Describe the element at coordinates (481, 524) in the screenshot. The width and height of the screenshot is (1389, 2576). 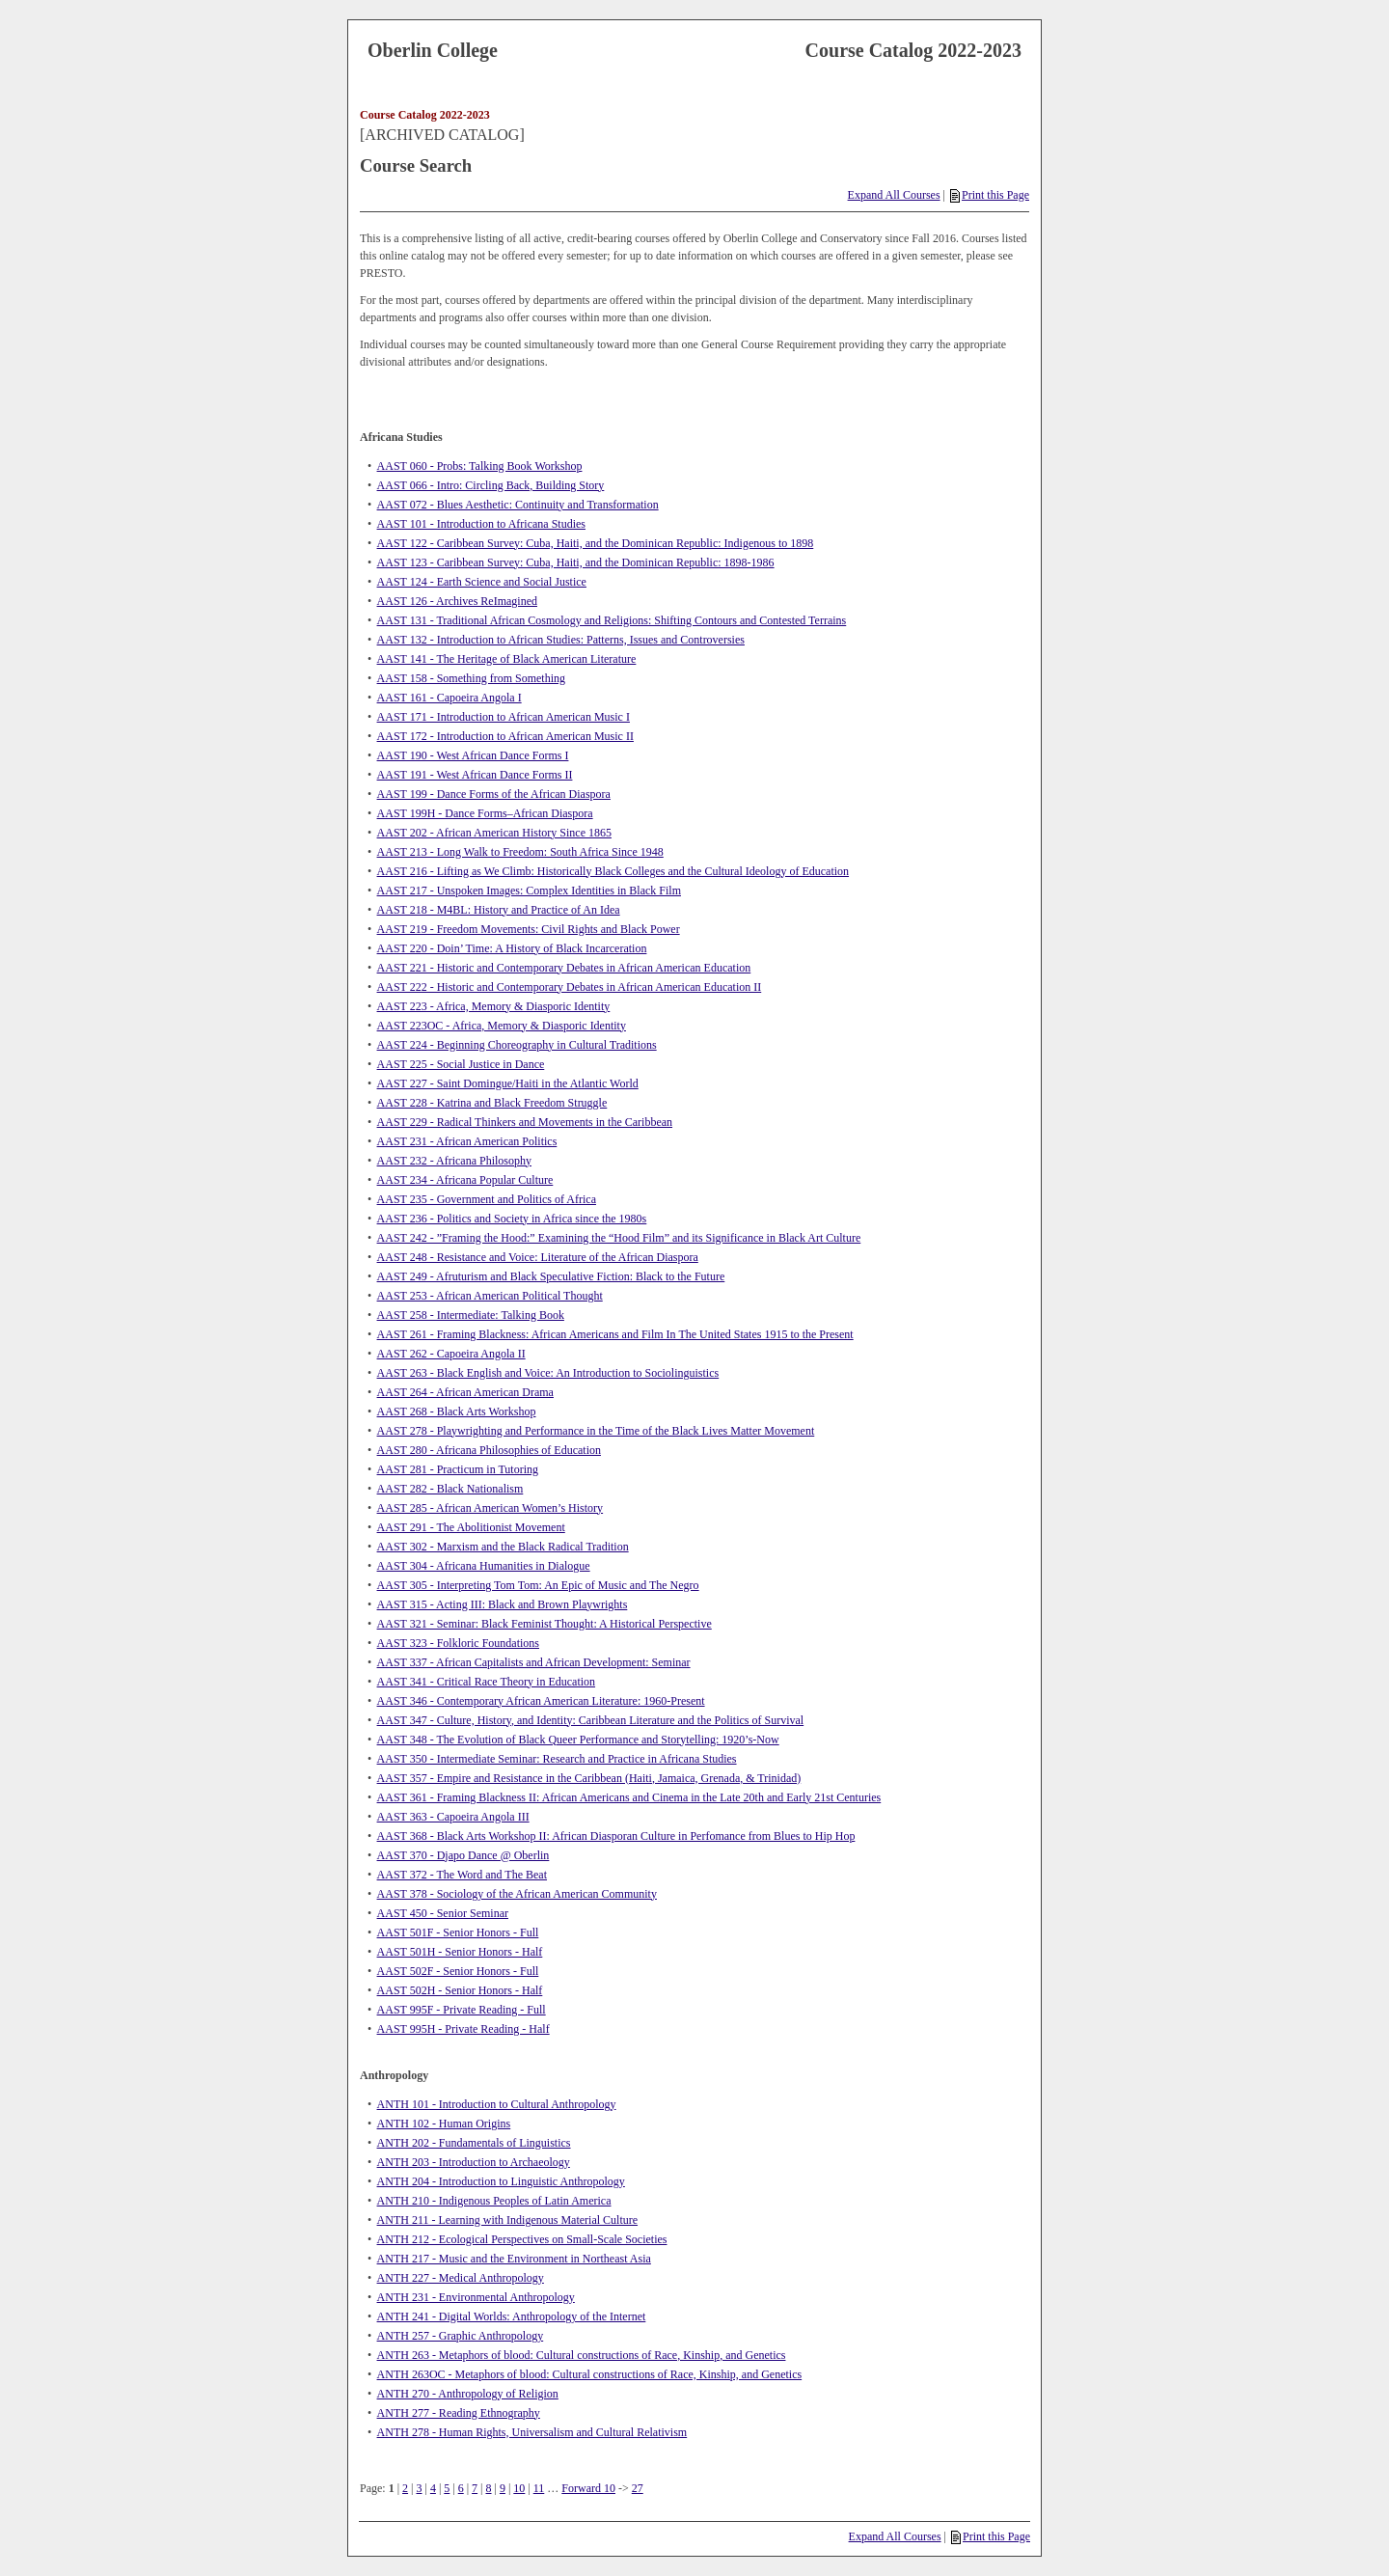
I see `AAST 101 - Introduction to Africana Studies` at that location.